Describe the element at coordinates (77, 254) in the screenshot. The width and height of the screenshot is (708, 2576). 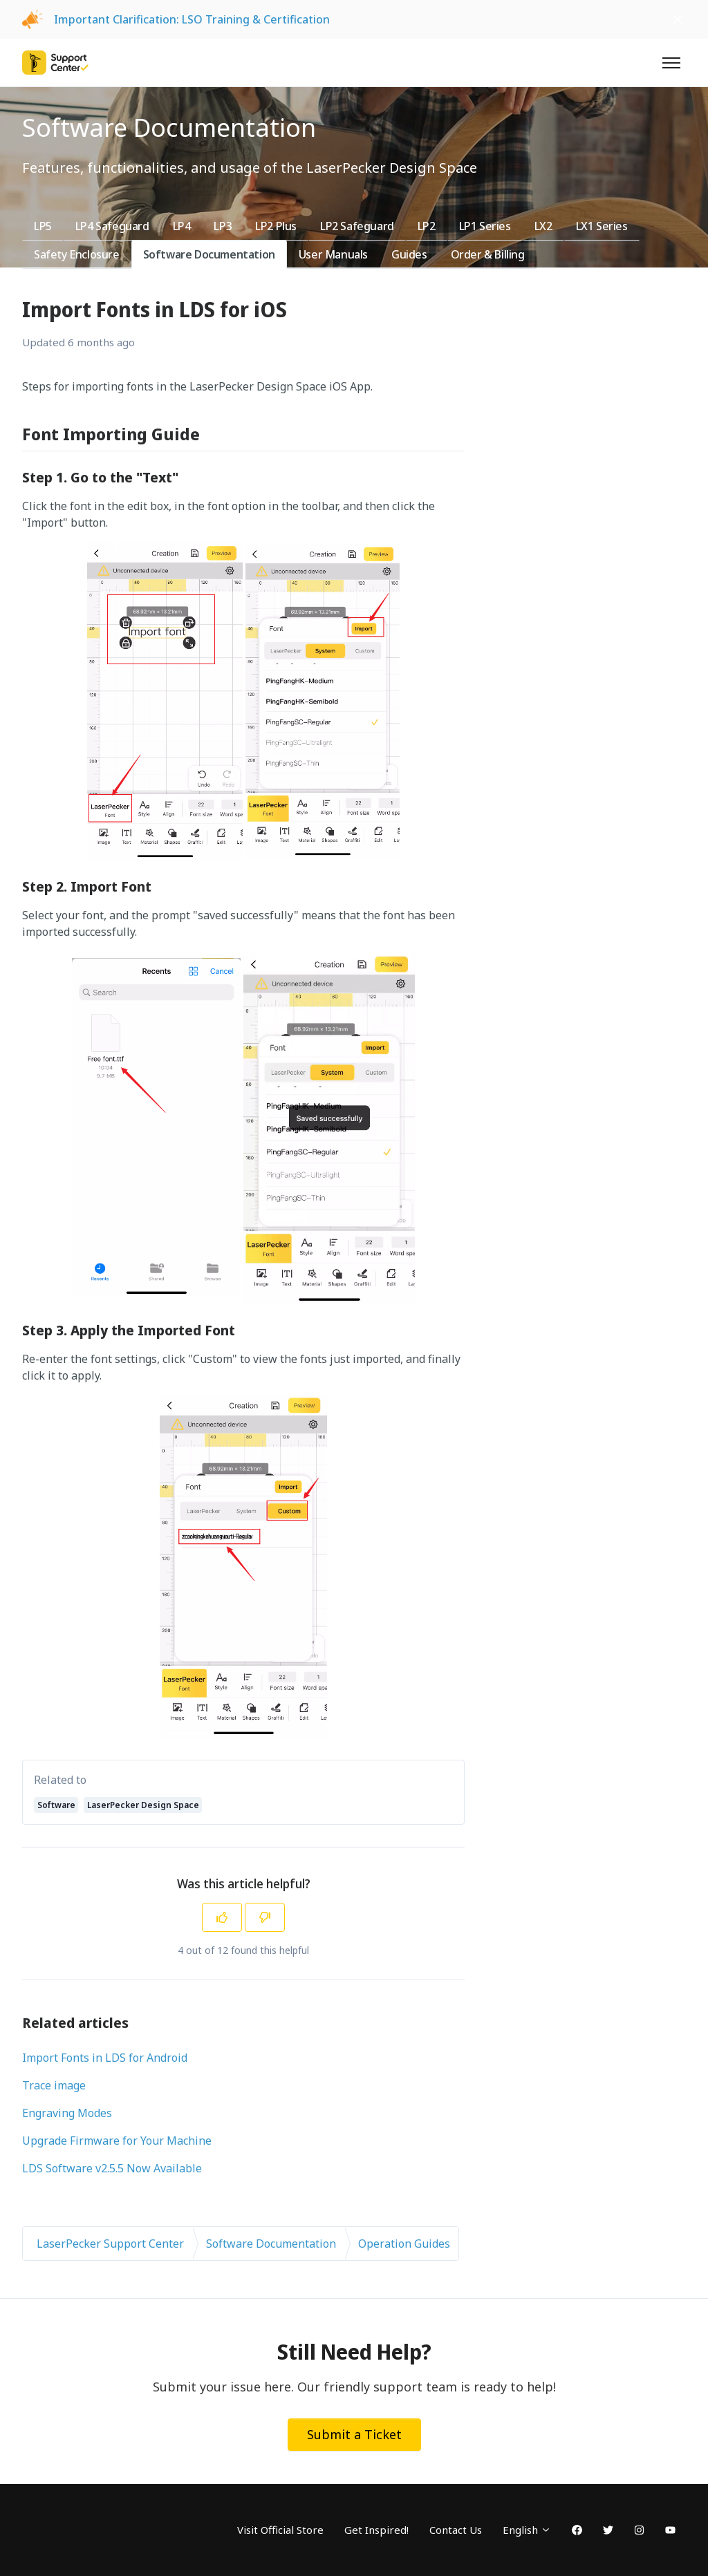
I see `Safety Enclosure` at that location.